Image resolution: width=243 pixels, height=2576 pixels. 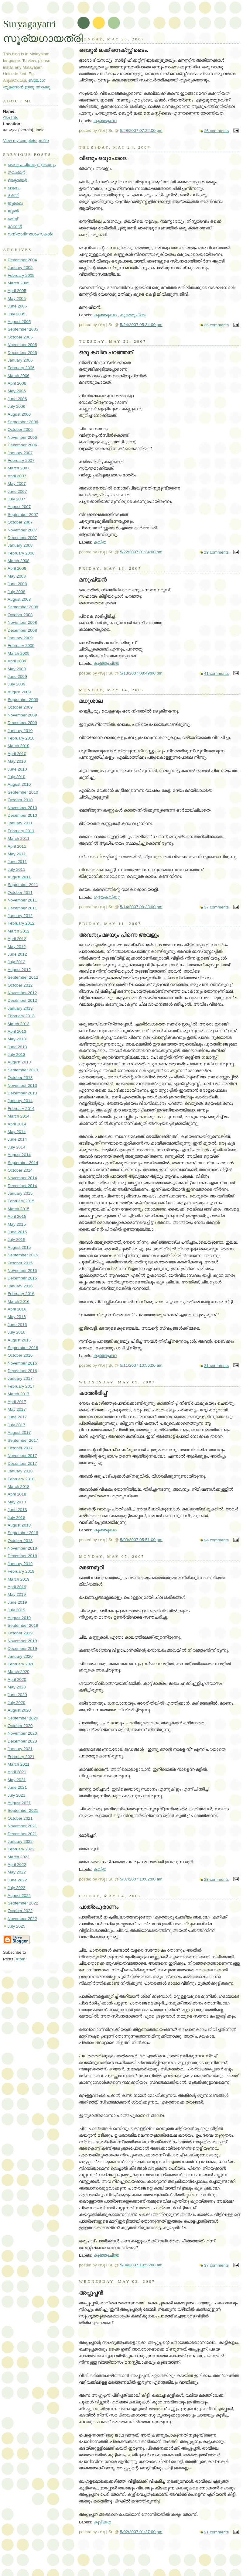 What do you see at coordinates (16, 962) in the screenshot?
I see `July 2012` at bounding box center [16, 962].